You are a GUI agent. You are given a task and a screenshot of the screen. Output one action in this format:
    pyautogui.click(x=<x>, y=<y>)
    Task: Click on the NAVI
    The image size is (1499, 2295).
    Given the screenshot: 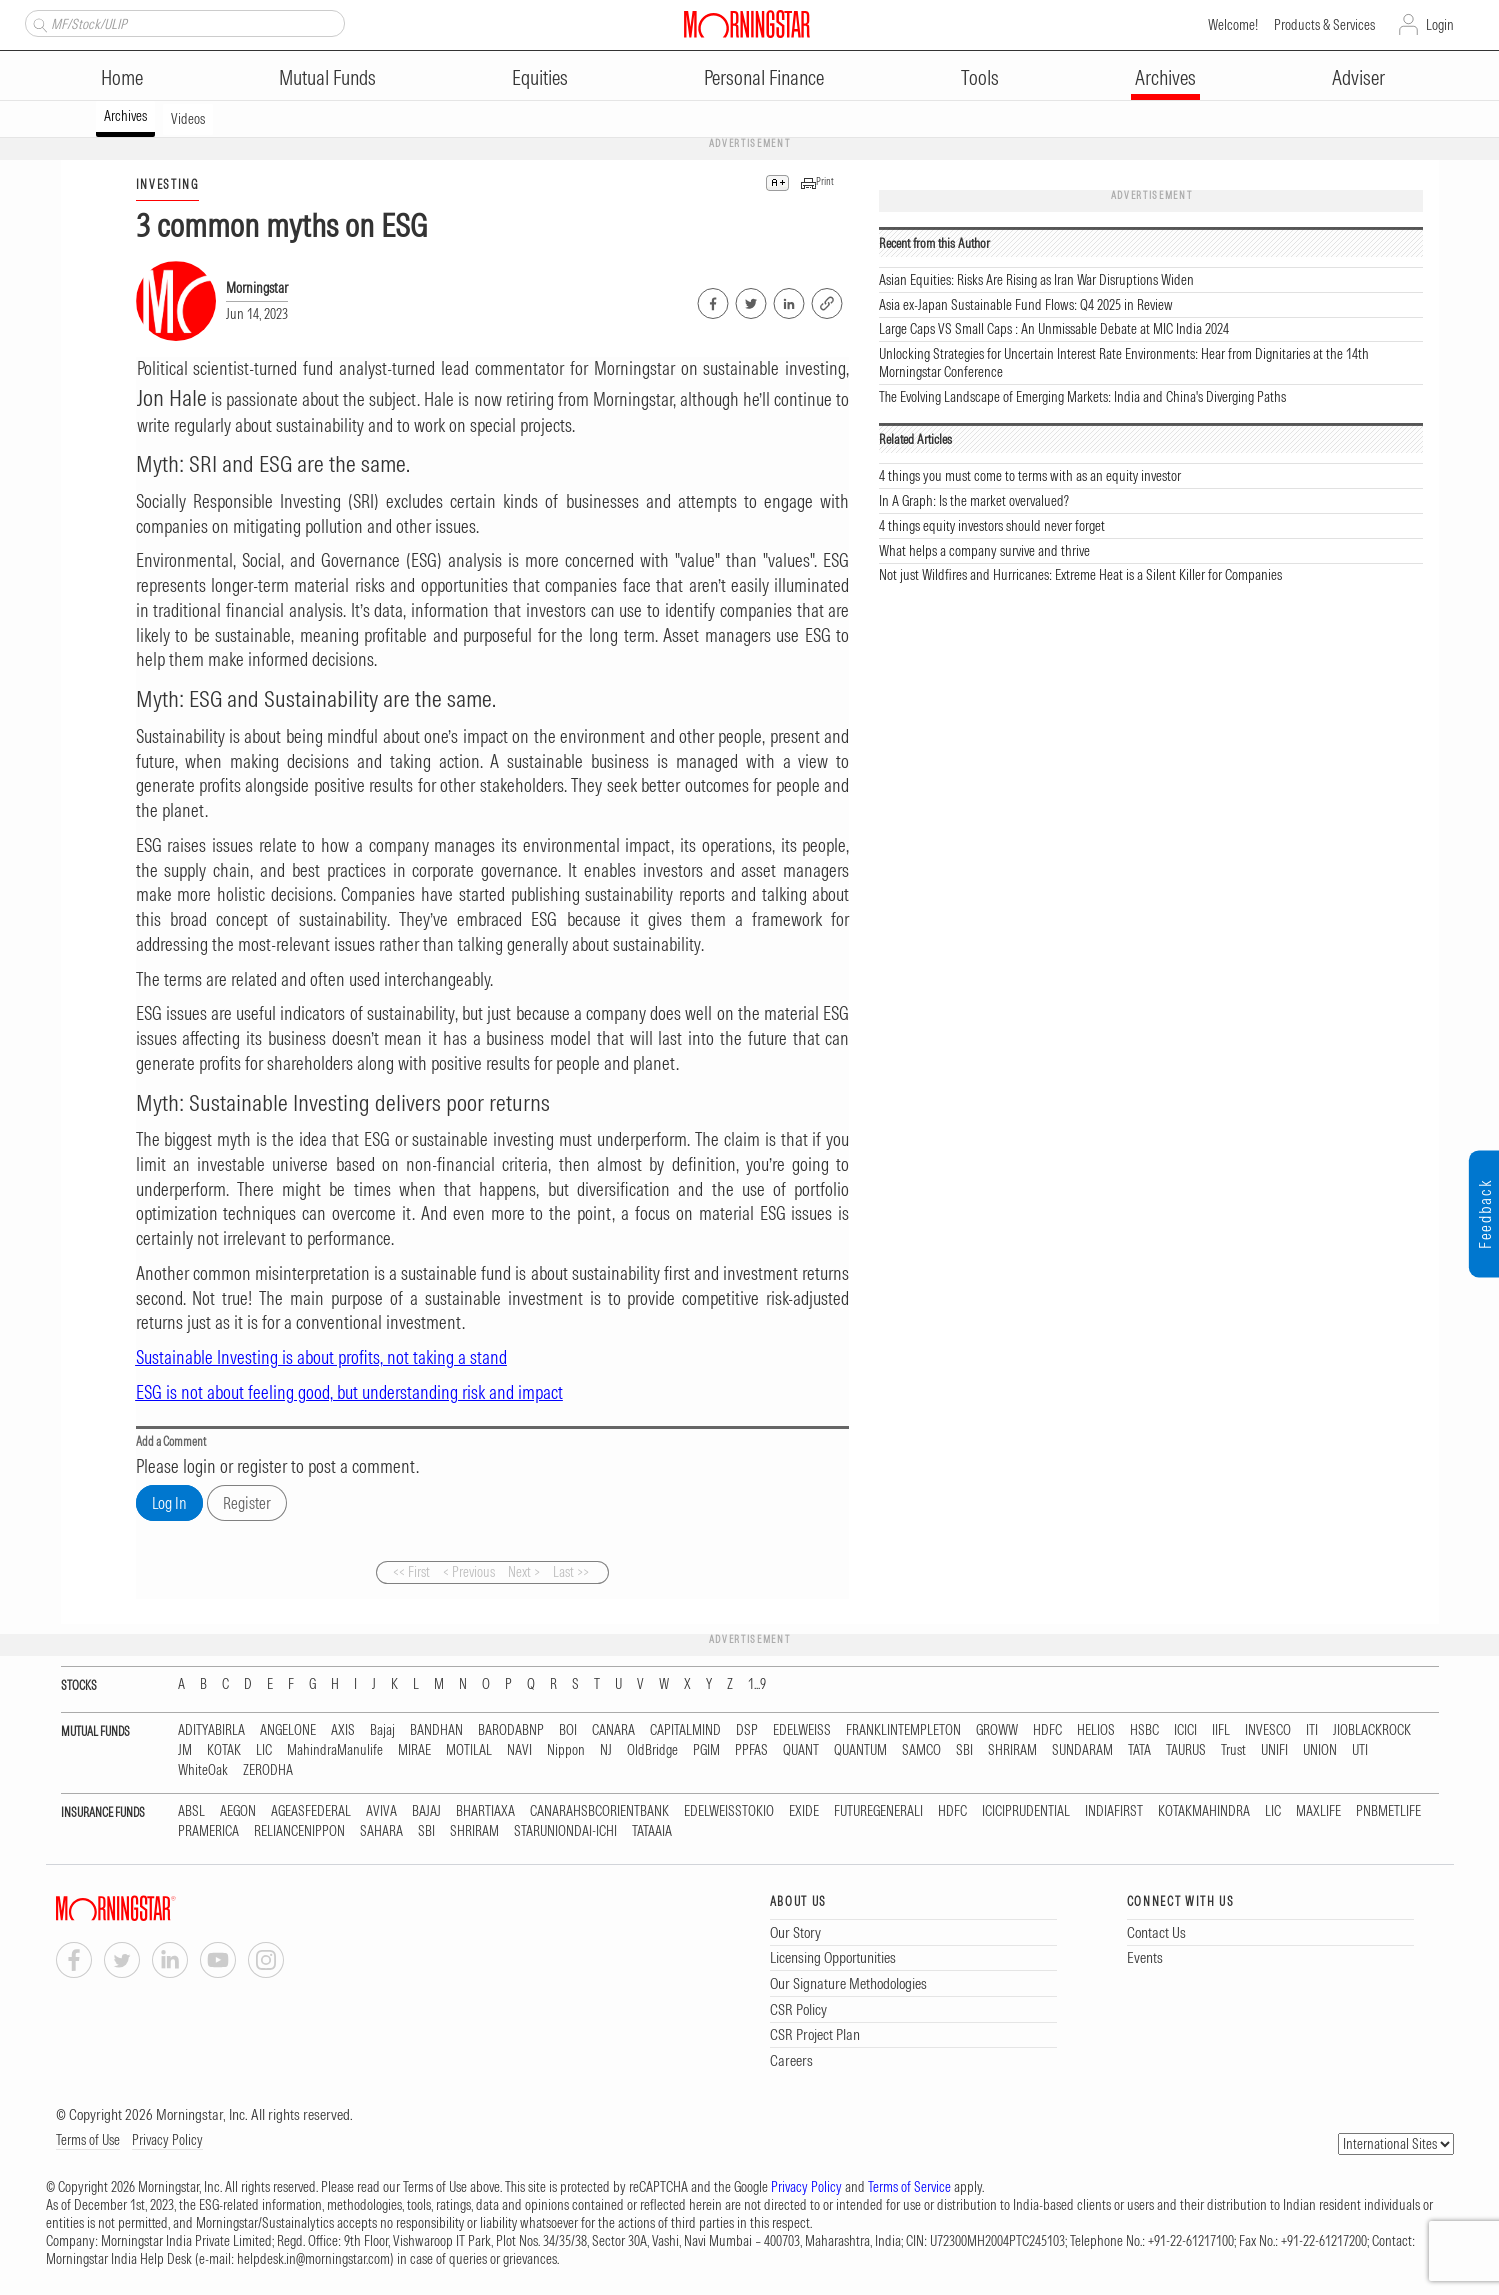 What is the action you would take?
    pyautogui.click(x=519, y=1750)
    